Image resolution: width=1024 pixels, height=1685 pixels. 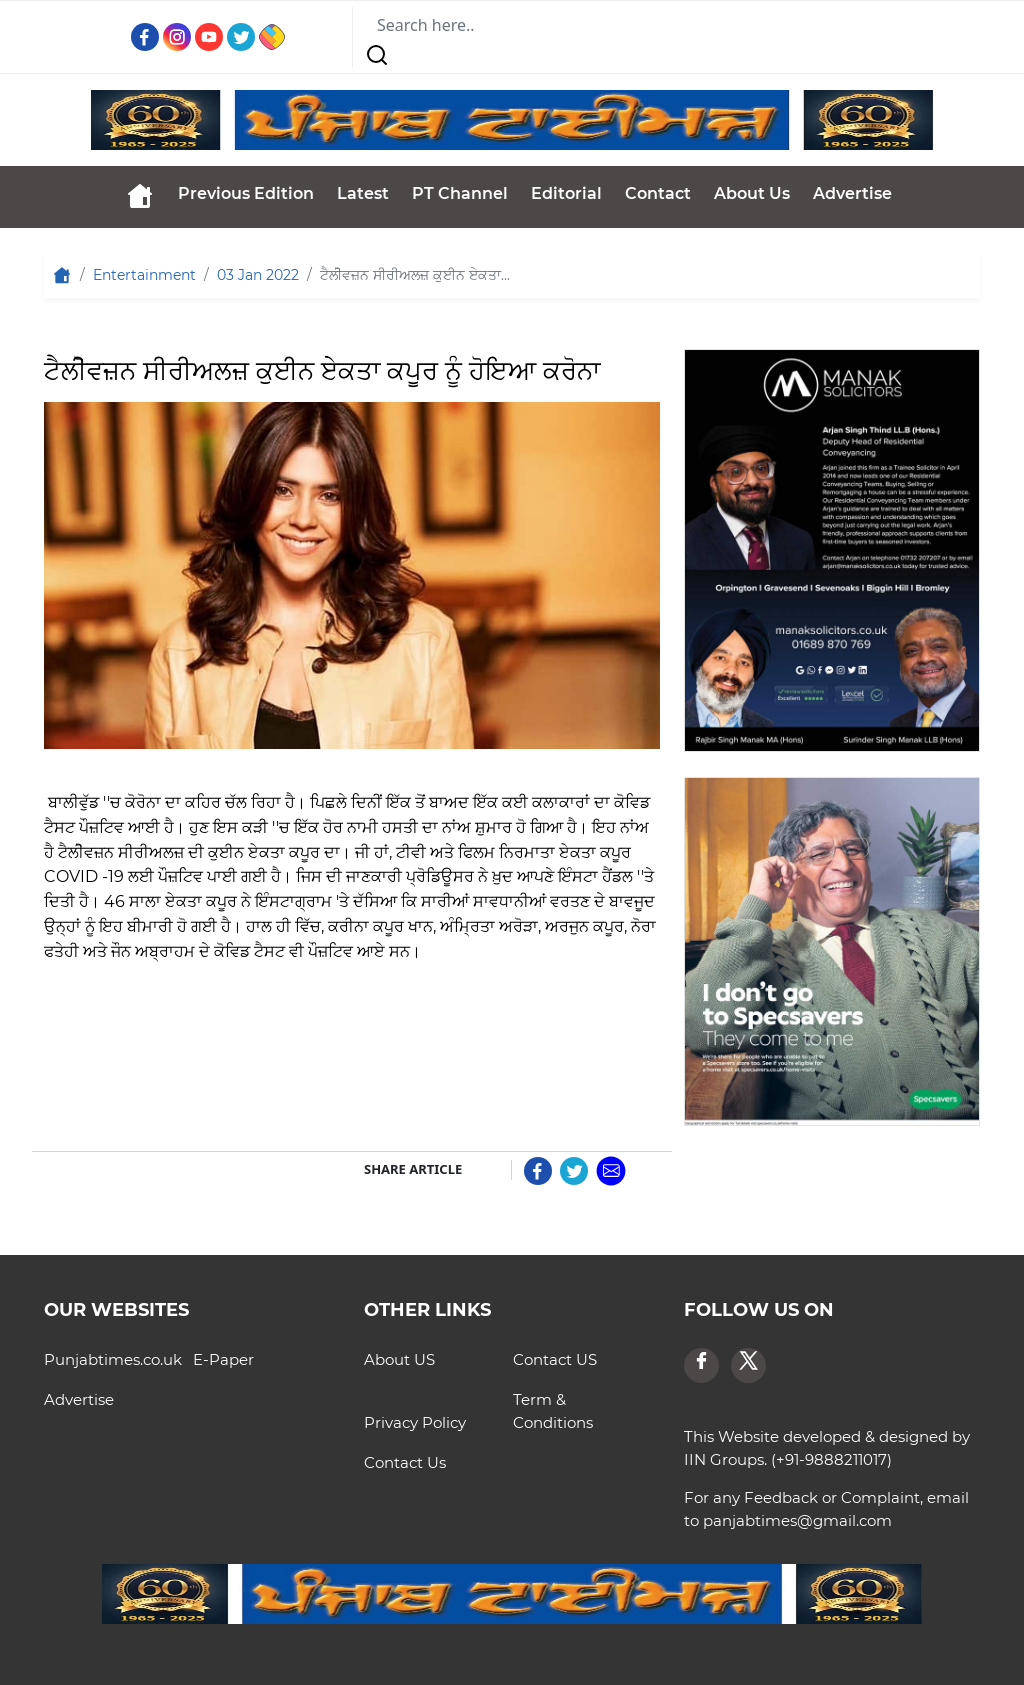 What do you see at coordinates (113, 1359) in the screenshot?
I see `Punjabtimes.co.uk` at bounding box center [113, 1359].